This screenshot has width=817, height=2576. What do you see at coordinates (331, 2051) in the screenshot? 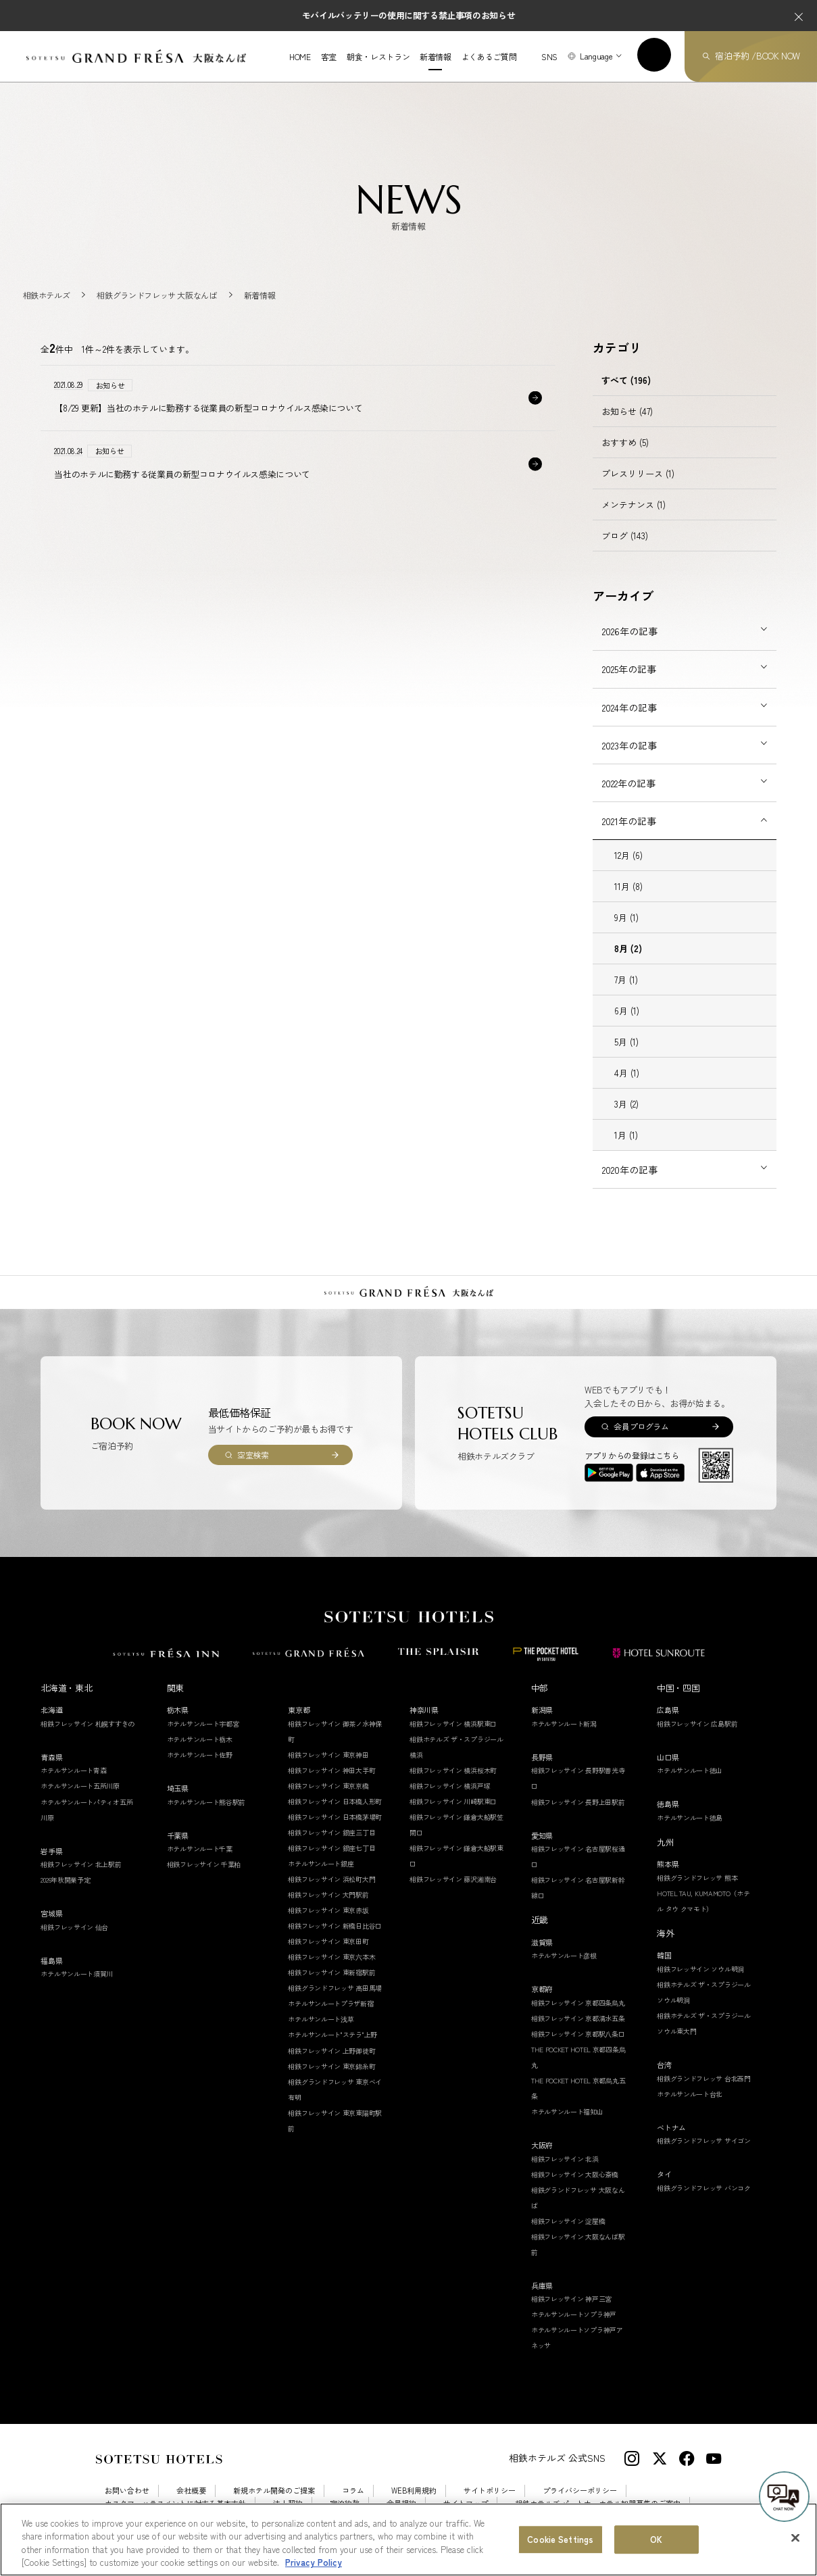
I see `相鉄フレッサイン 上野御徒町` at bounding box center [331, 2051].